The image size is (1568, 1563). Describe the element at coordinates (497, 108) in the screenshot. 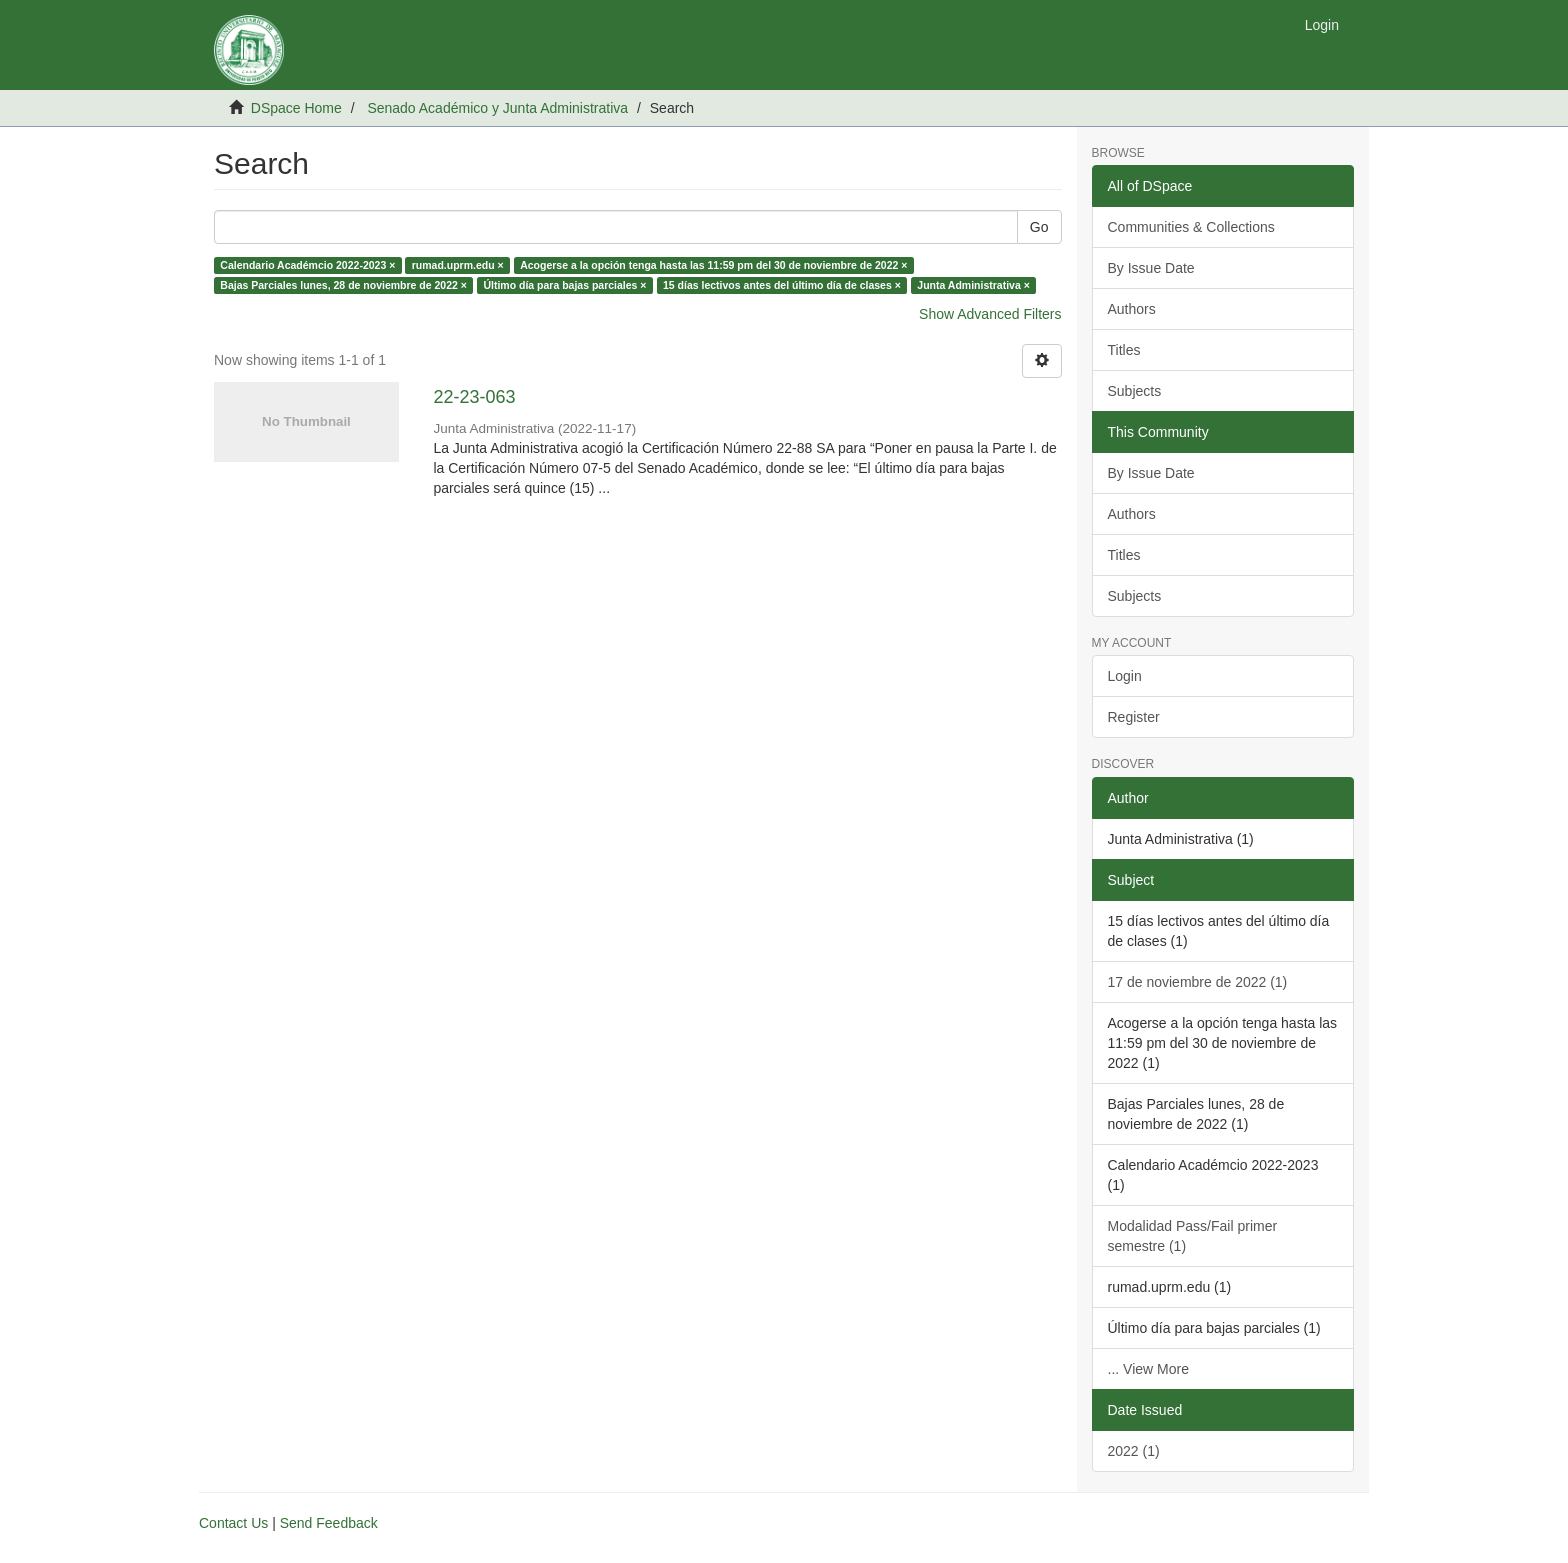

I see `Senado Académico y Junta Administrativa` at that location.